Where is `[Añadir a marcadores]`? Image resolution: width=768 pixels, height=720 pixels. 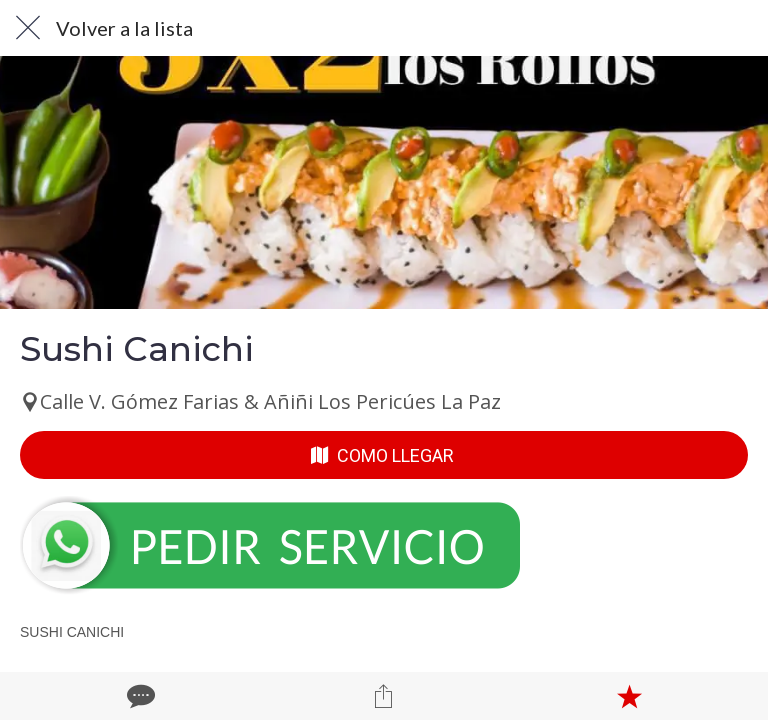
[Añadir a marcadores] is located at coordinates (629, 696).